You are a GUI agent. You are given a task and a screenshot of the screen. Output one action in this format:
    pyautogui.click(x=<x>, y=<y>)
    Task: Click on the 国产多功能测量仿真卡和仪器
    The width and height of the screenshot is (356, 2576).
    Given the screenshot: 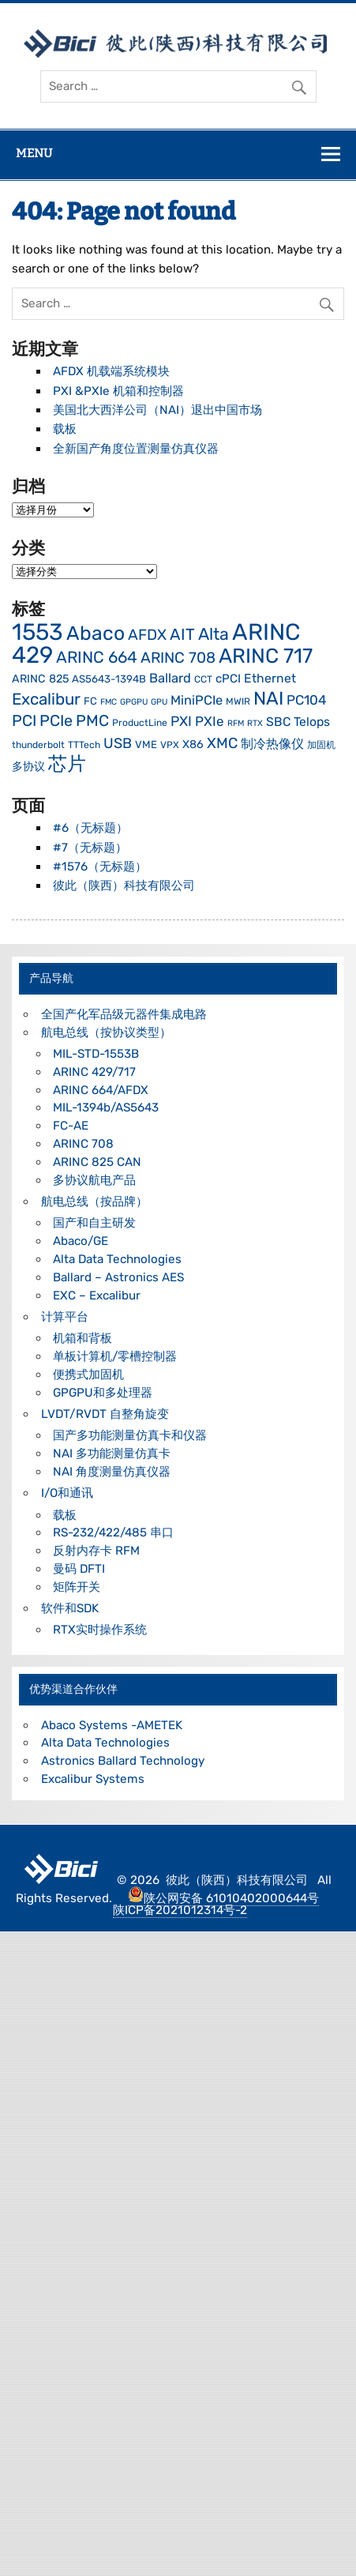 What is the action you would take?
    pyautogui.click(x=130, y=1435)
    